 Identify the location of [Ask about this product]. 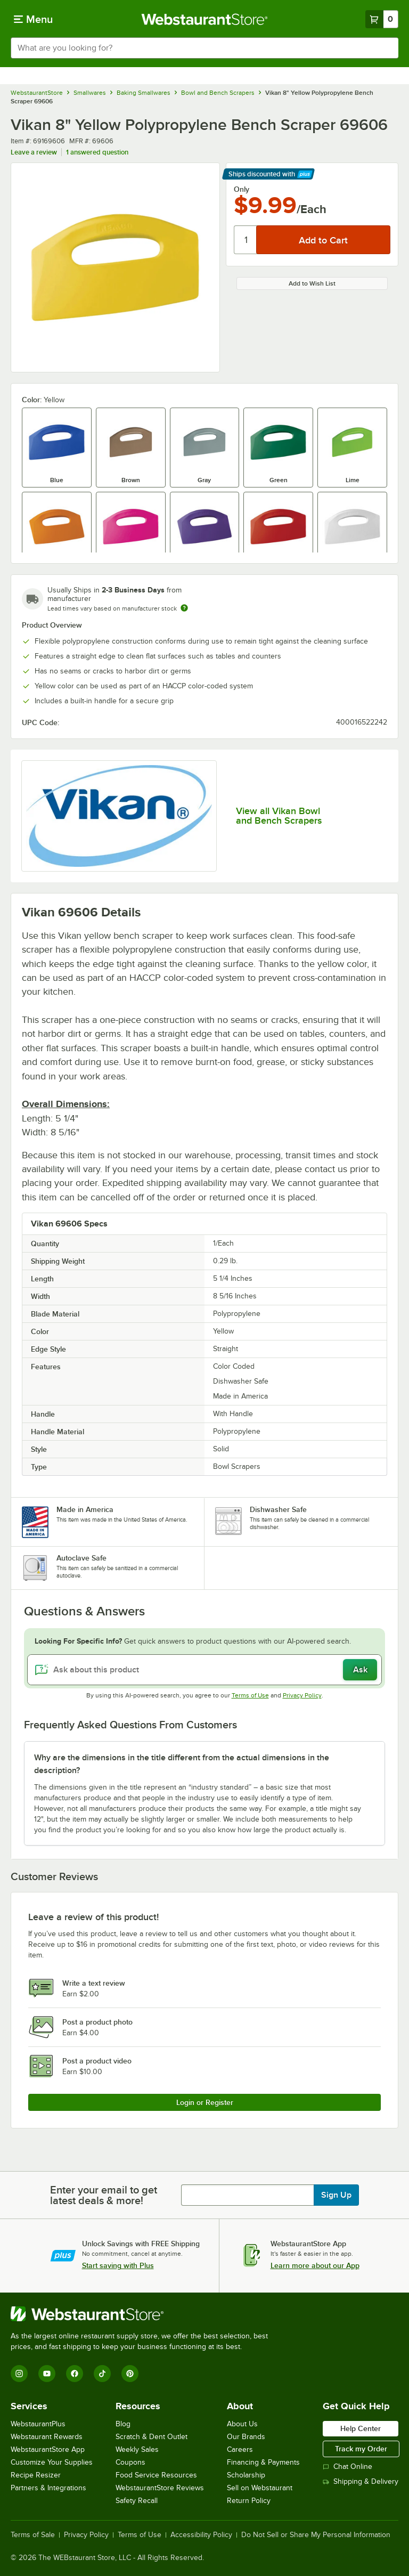
(204, 1670).